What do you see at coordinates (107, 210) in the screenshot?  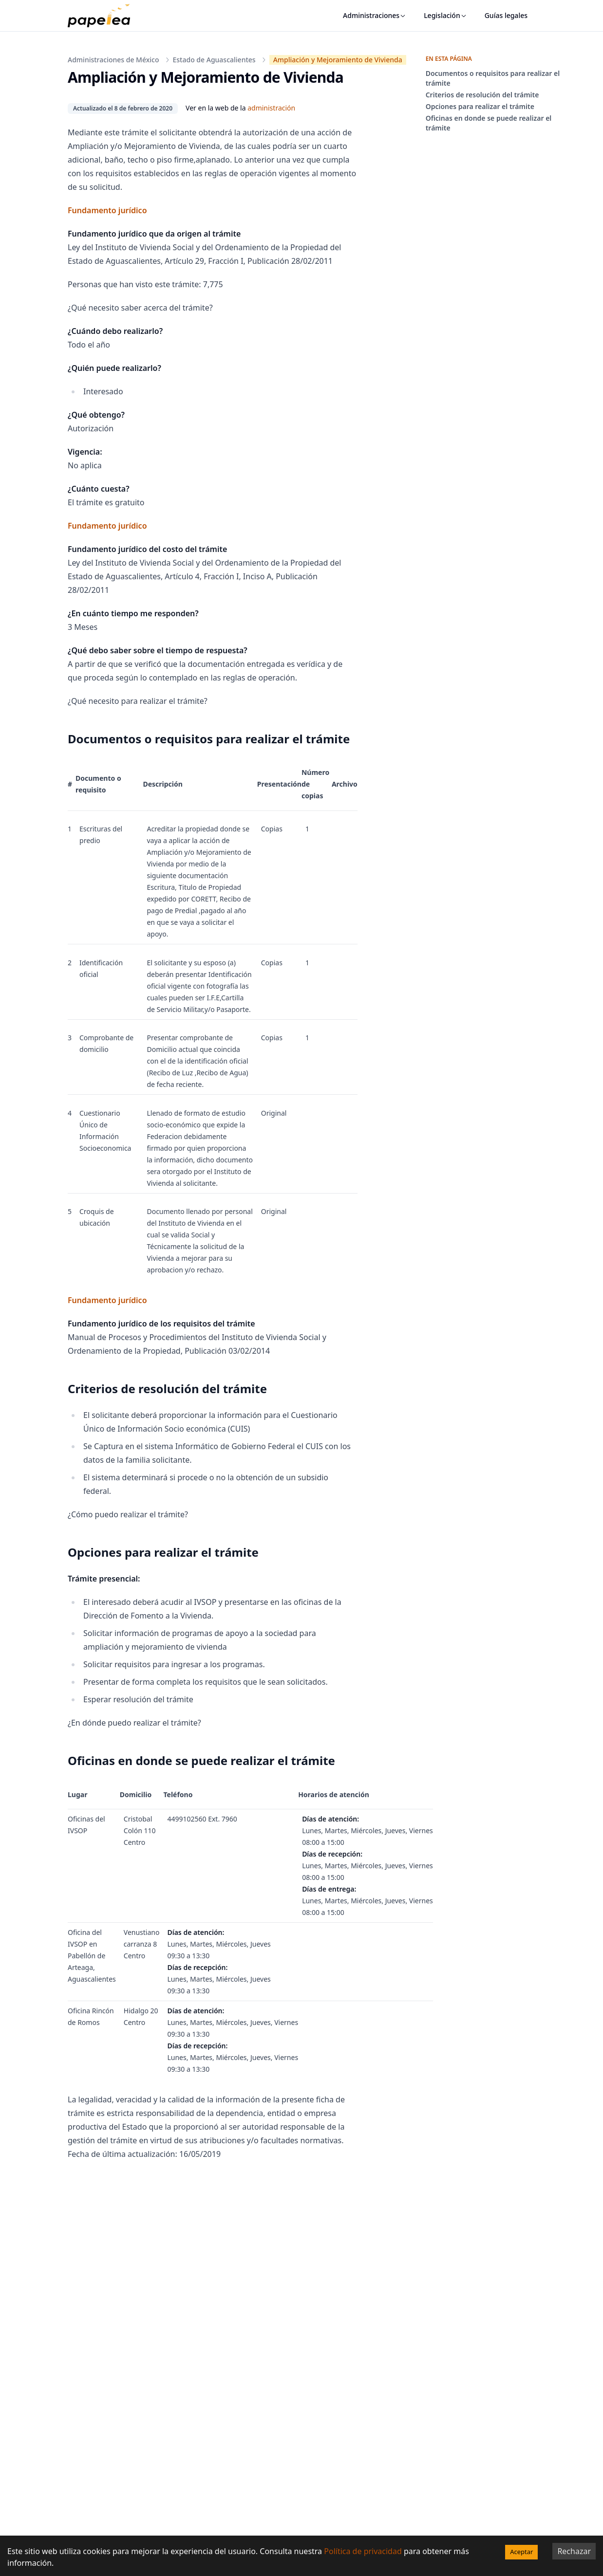 I see `Fundamento jurídico` at bounding box center [107, 210].